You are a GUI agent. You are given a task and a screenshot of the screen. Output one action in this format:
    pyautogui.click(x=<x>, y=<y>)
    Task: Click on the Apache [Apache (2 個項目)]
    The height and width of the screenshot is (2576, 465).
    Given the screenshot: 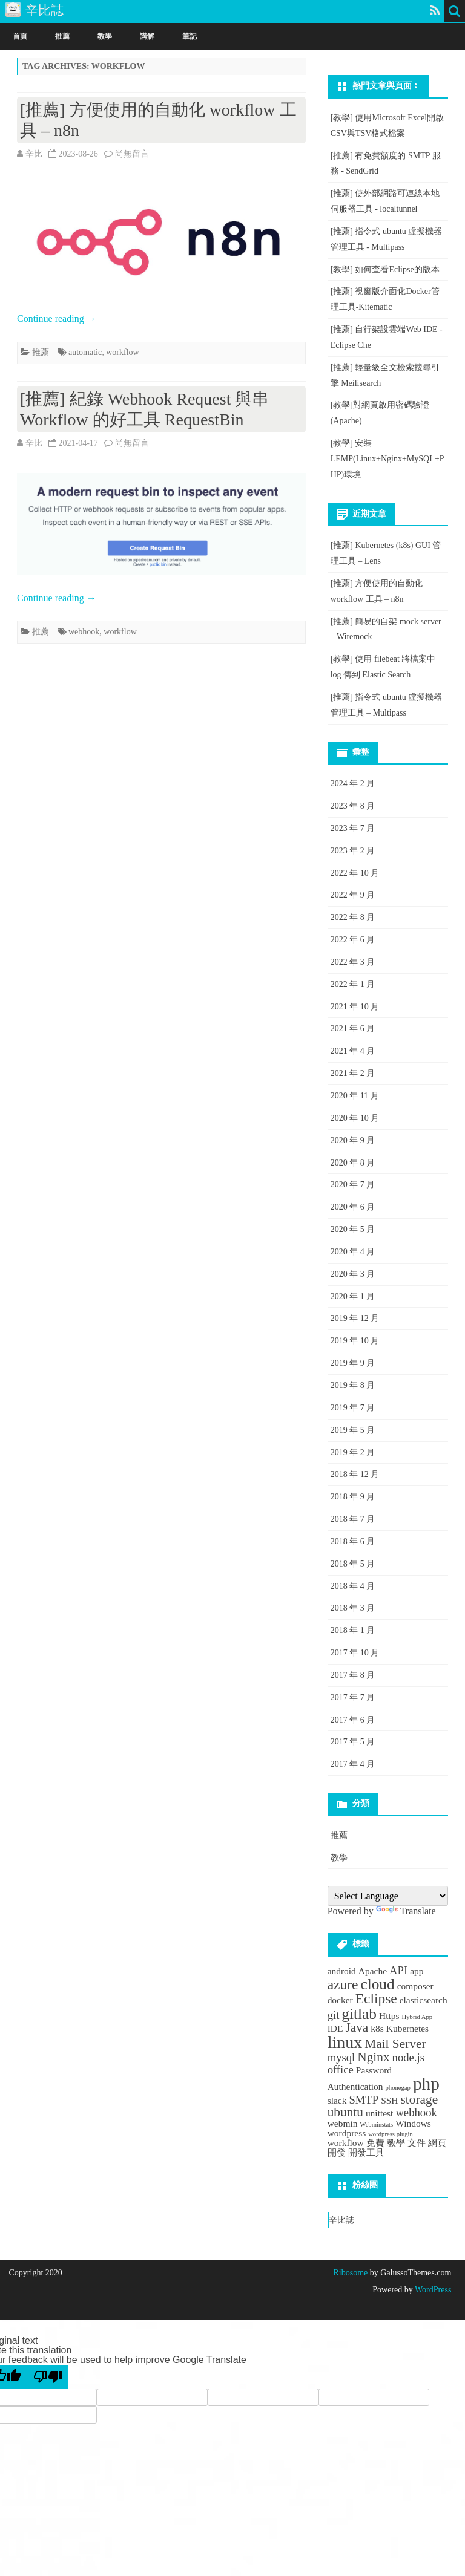 What is the action you would take?
    pyautogui.click(x=372, y=1971)
    